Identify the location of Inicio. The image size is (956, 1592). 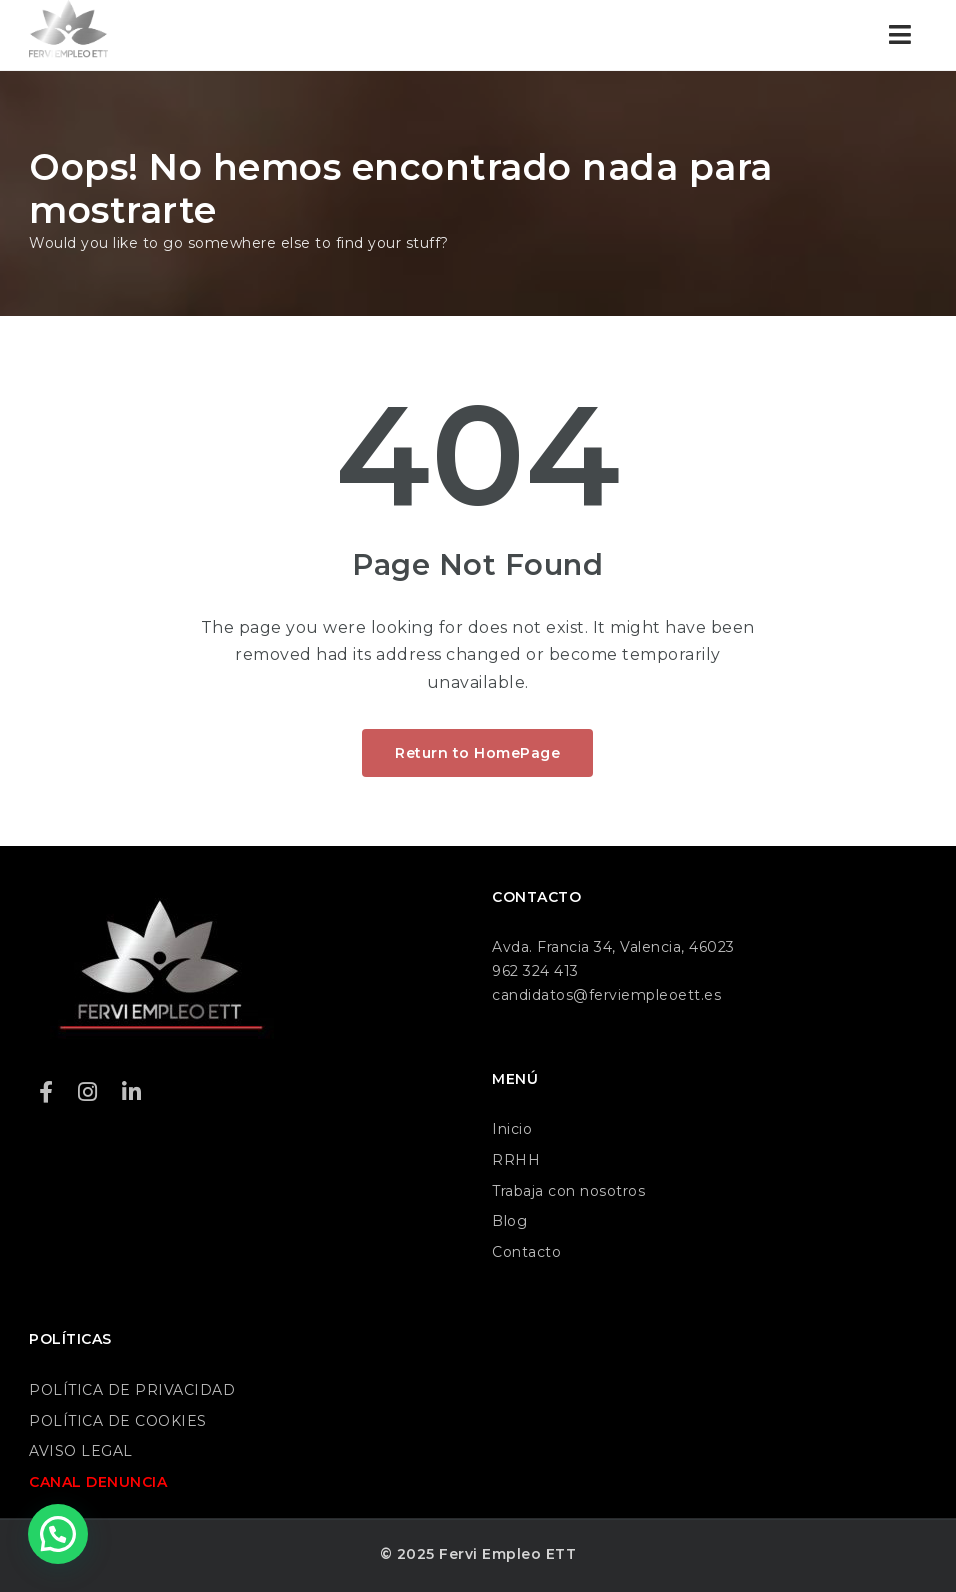
(512, 1129).